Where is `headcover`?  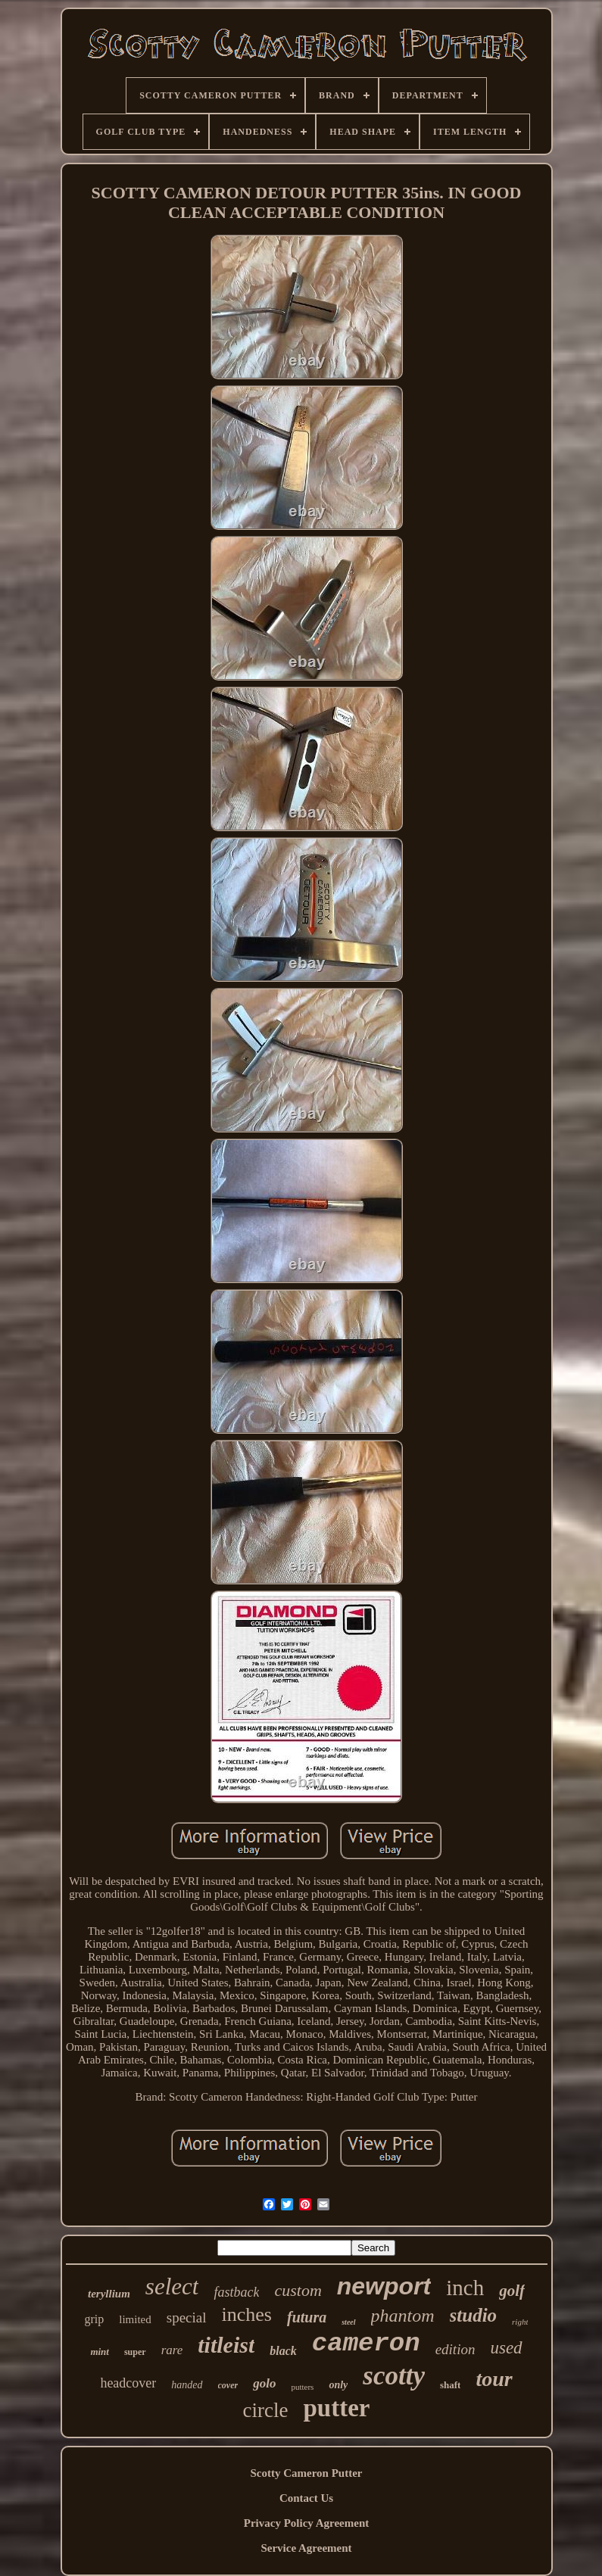
headcover is located at coordinates (128, 2383).